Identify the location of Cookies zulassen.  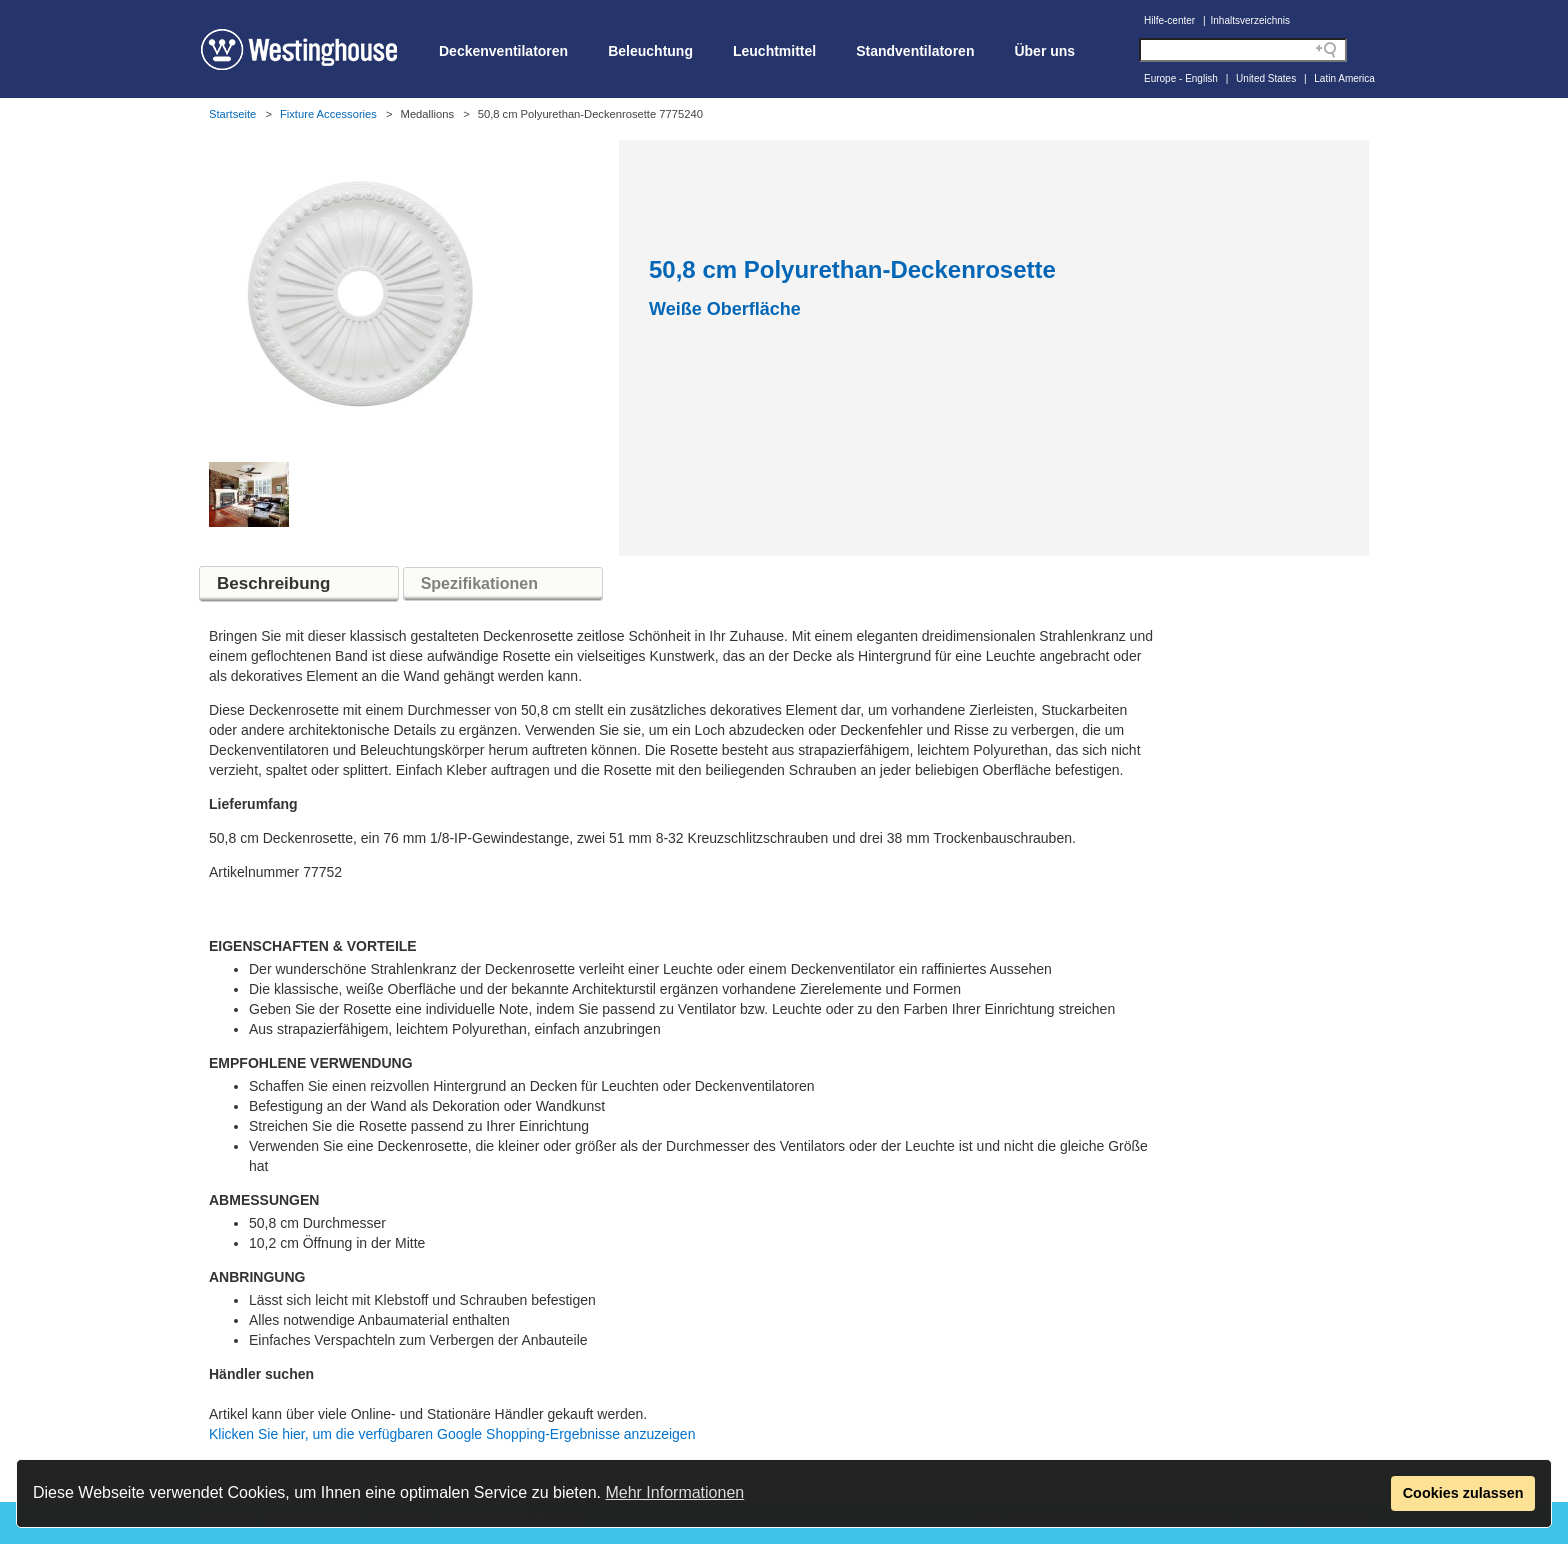
(1463, 1493).